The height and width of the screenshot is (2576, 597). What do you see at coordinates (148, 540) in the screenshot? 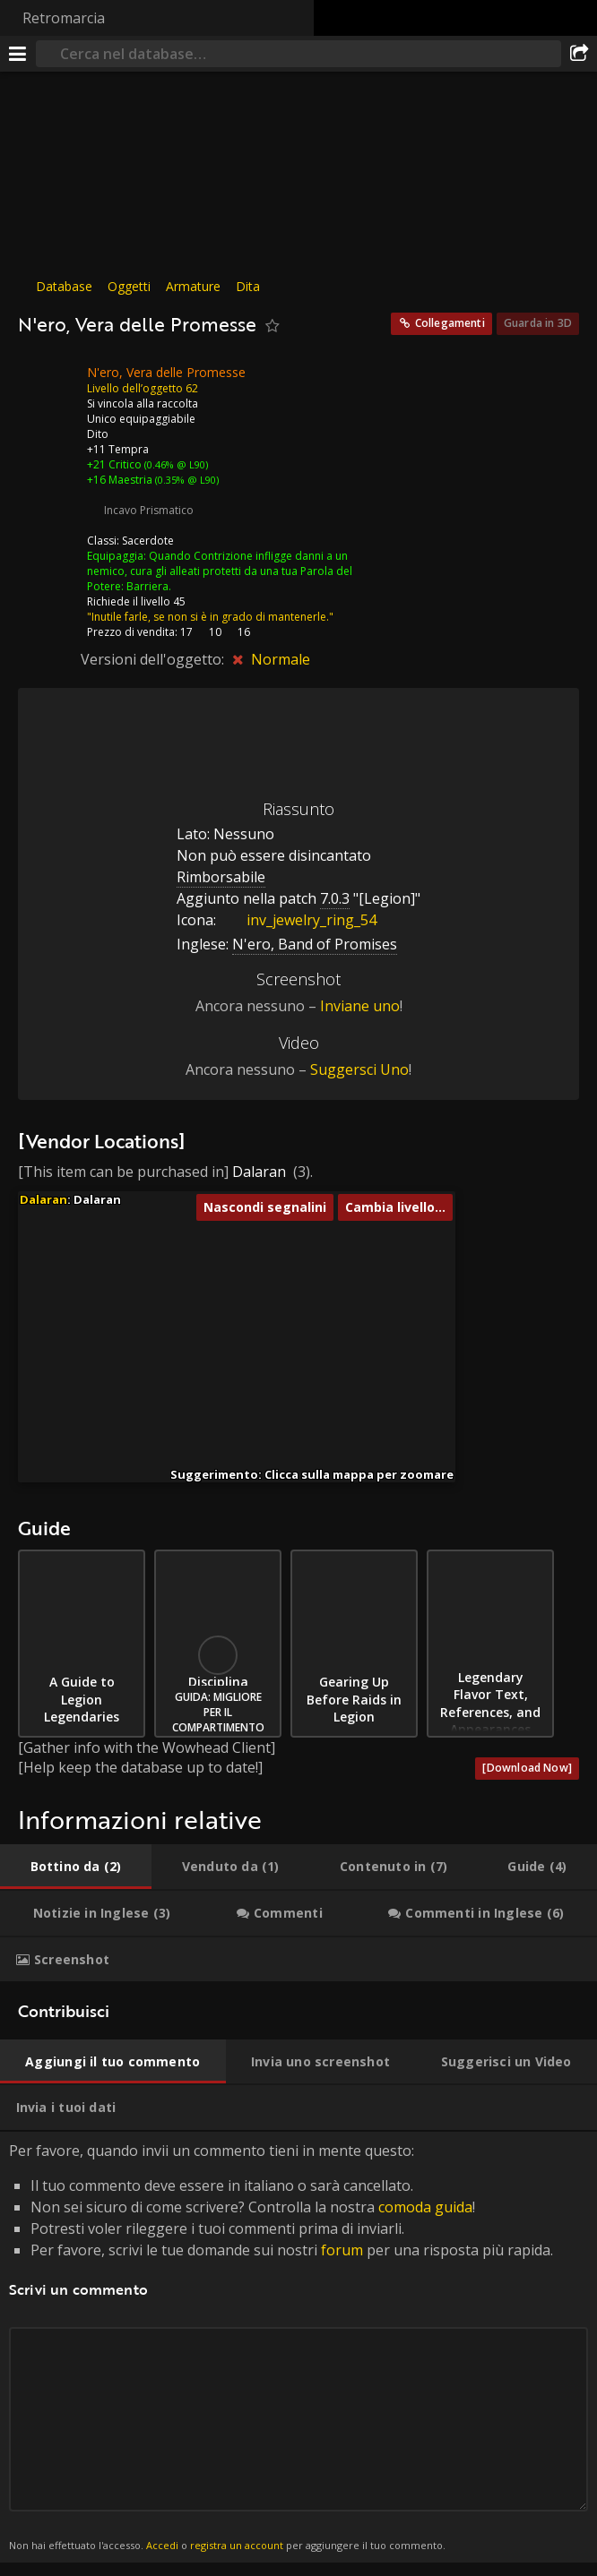
I see `Sacerdote` at bounding box center [148, 540].